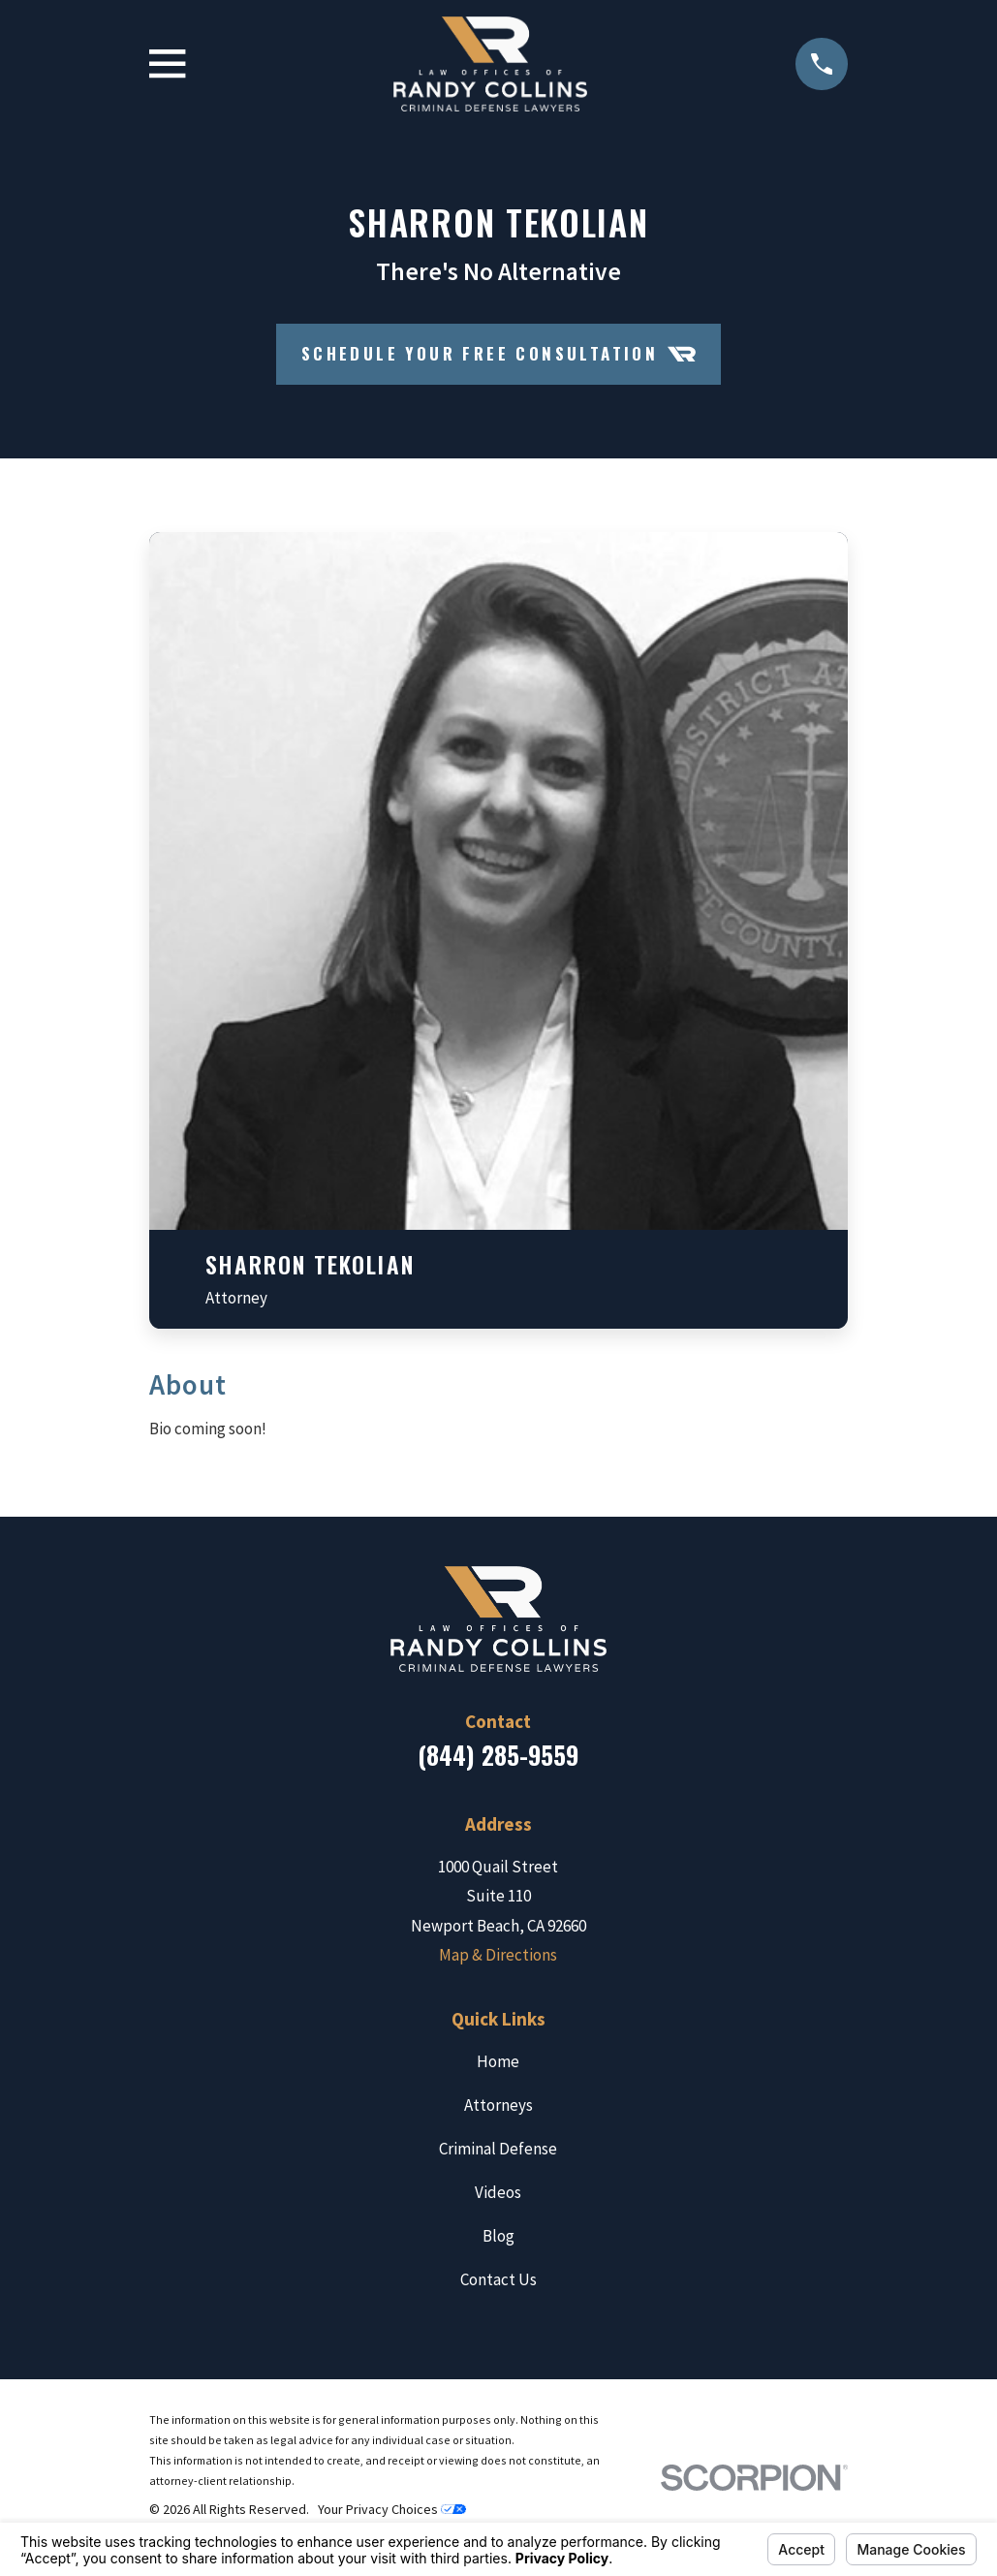 This screenshot has height=2576, width=997. Describe the element at coordinates (498, 2105) in the screenshot. I see `Attorneys` at that location.